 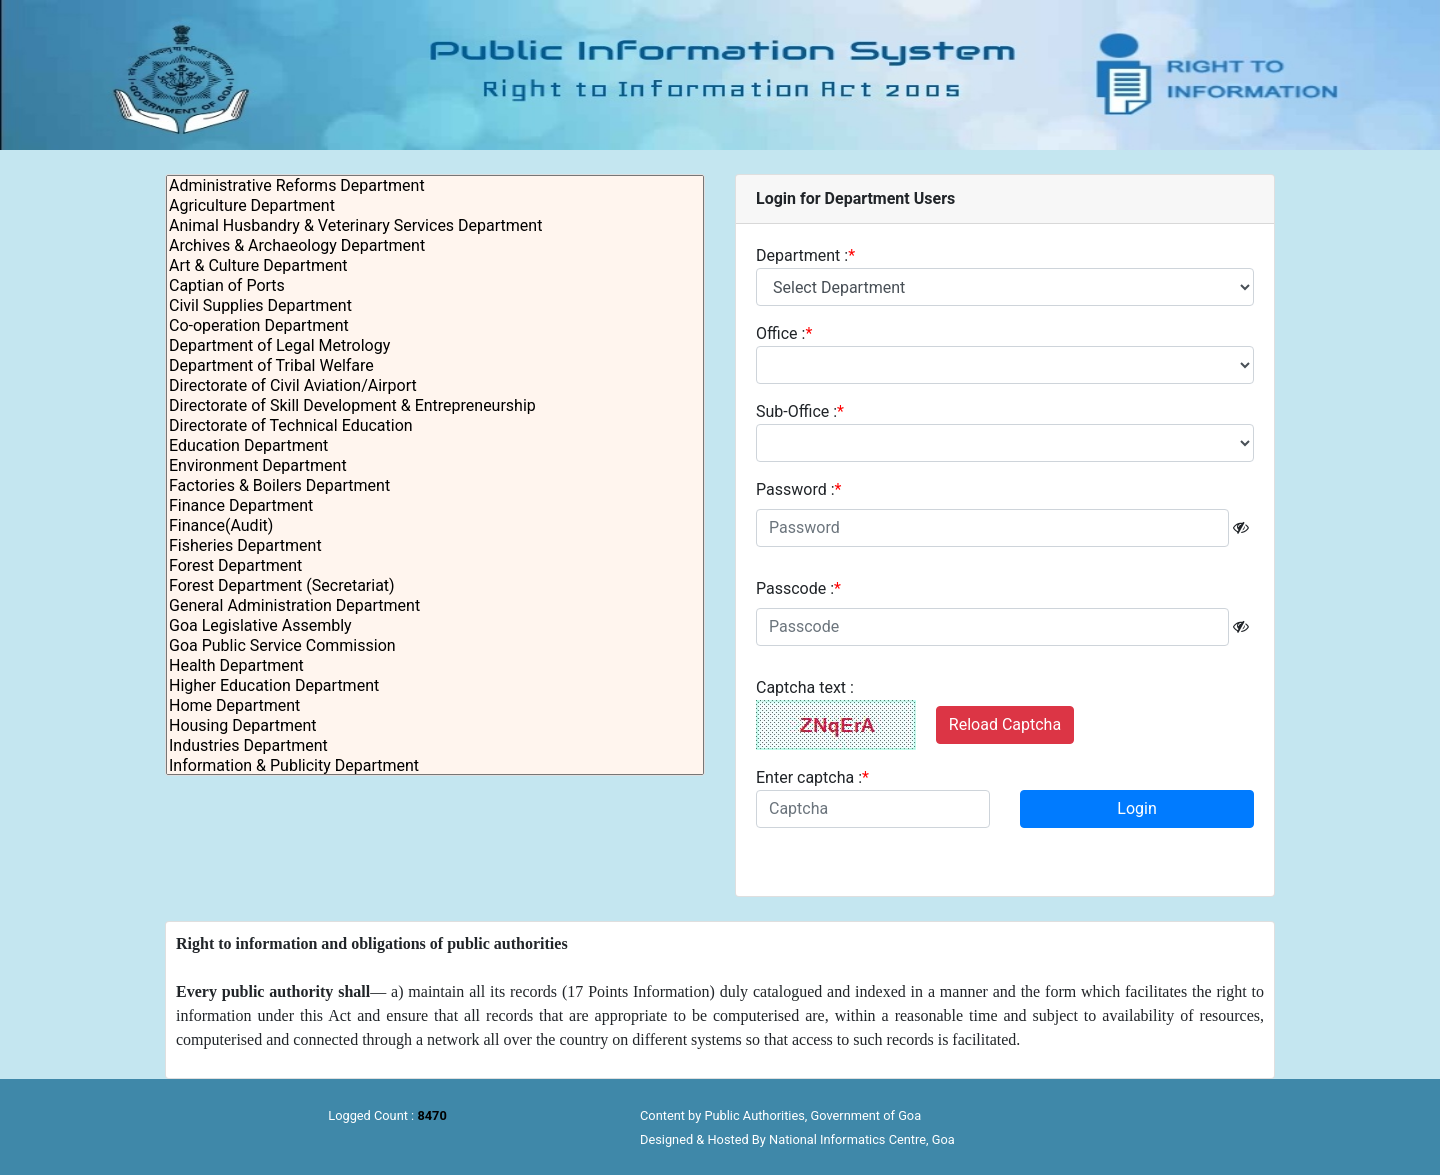 I want to click on Health Department, so click(x=435, y=666).